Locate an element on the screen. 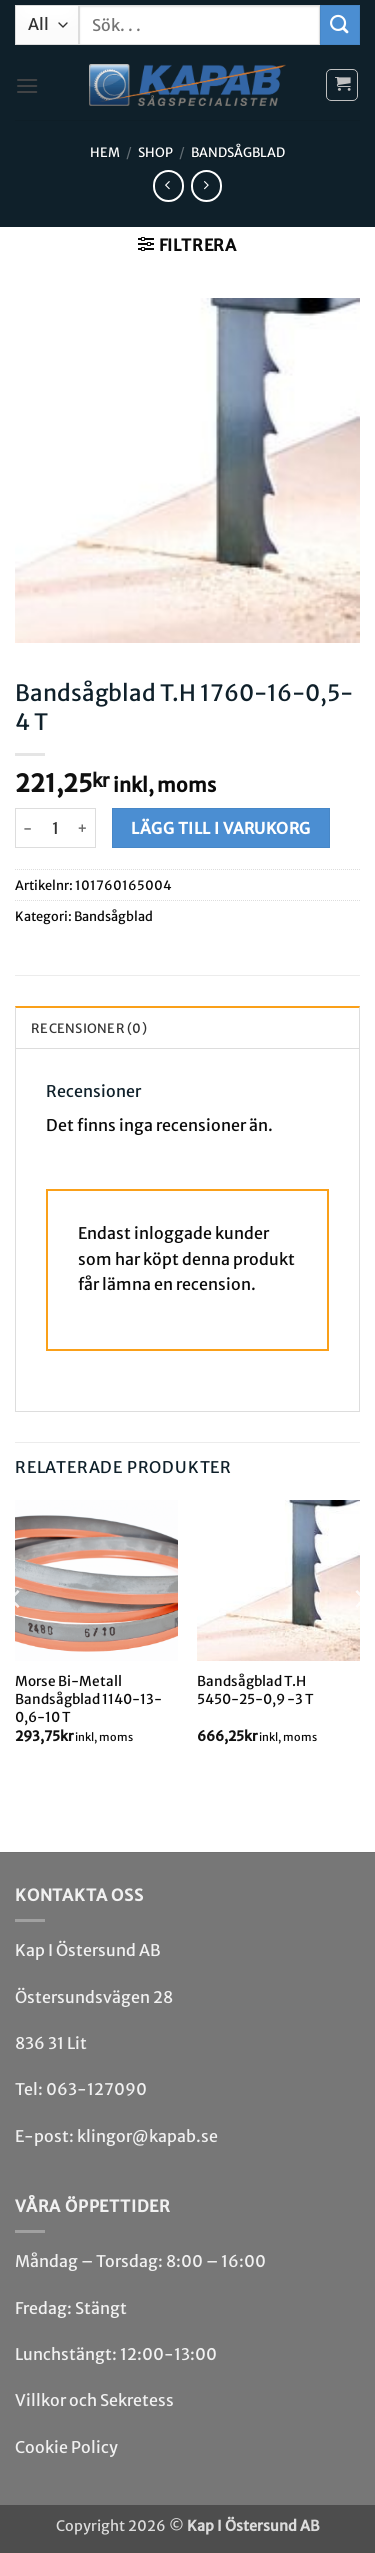 Image resolution: width=375 pixels, height=2553 pixels. 063-127090 is located at coordinates (96, 2089).